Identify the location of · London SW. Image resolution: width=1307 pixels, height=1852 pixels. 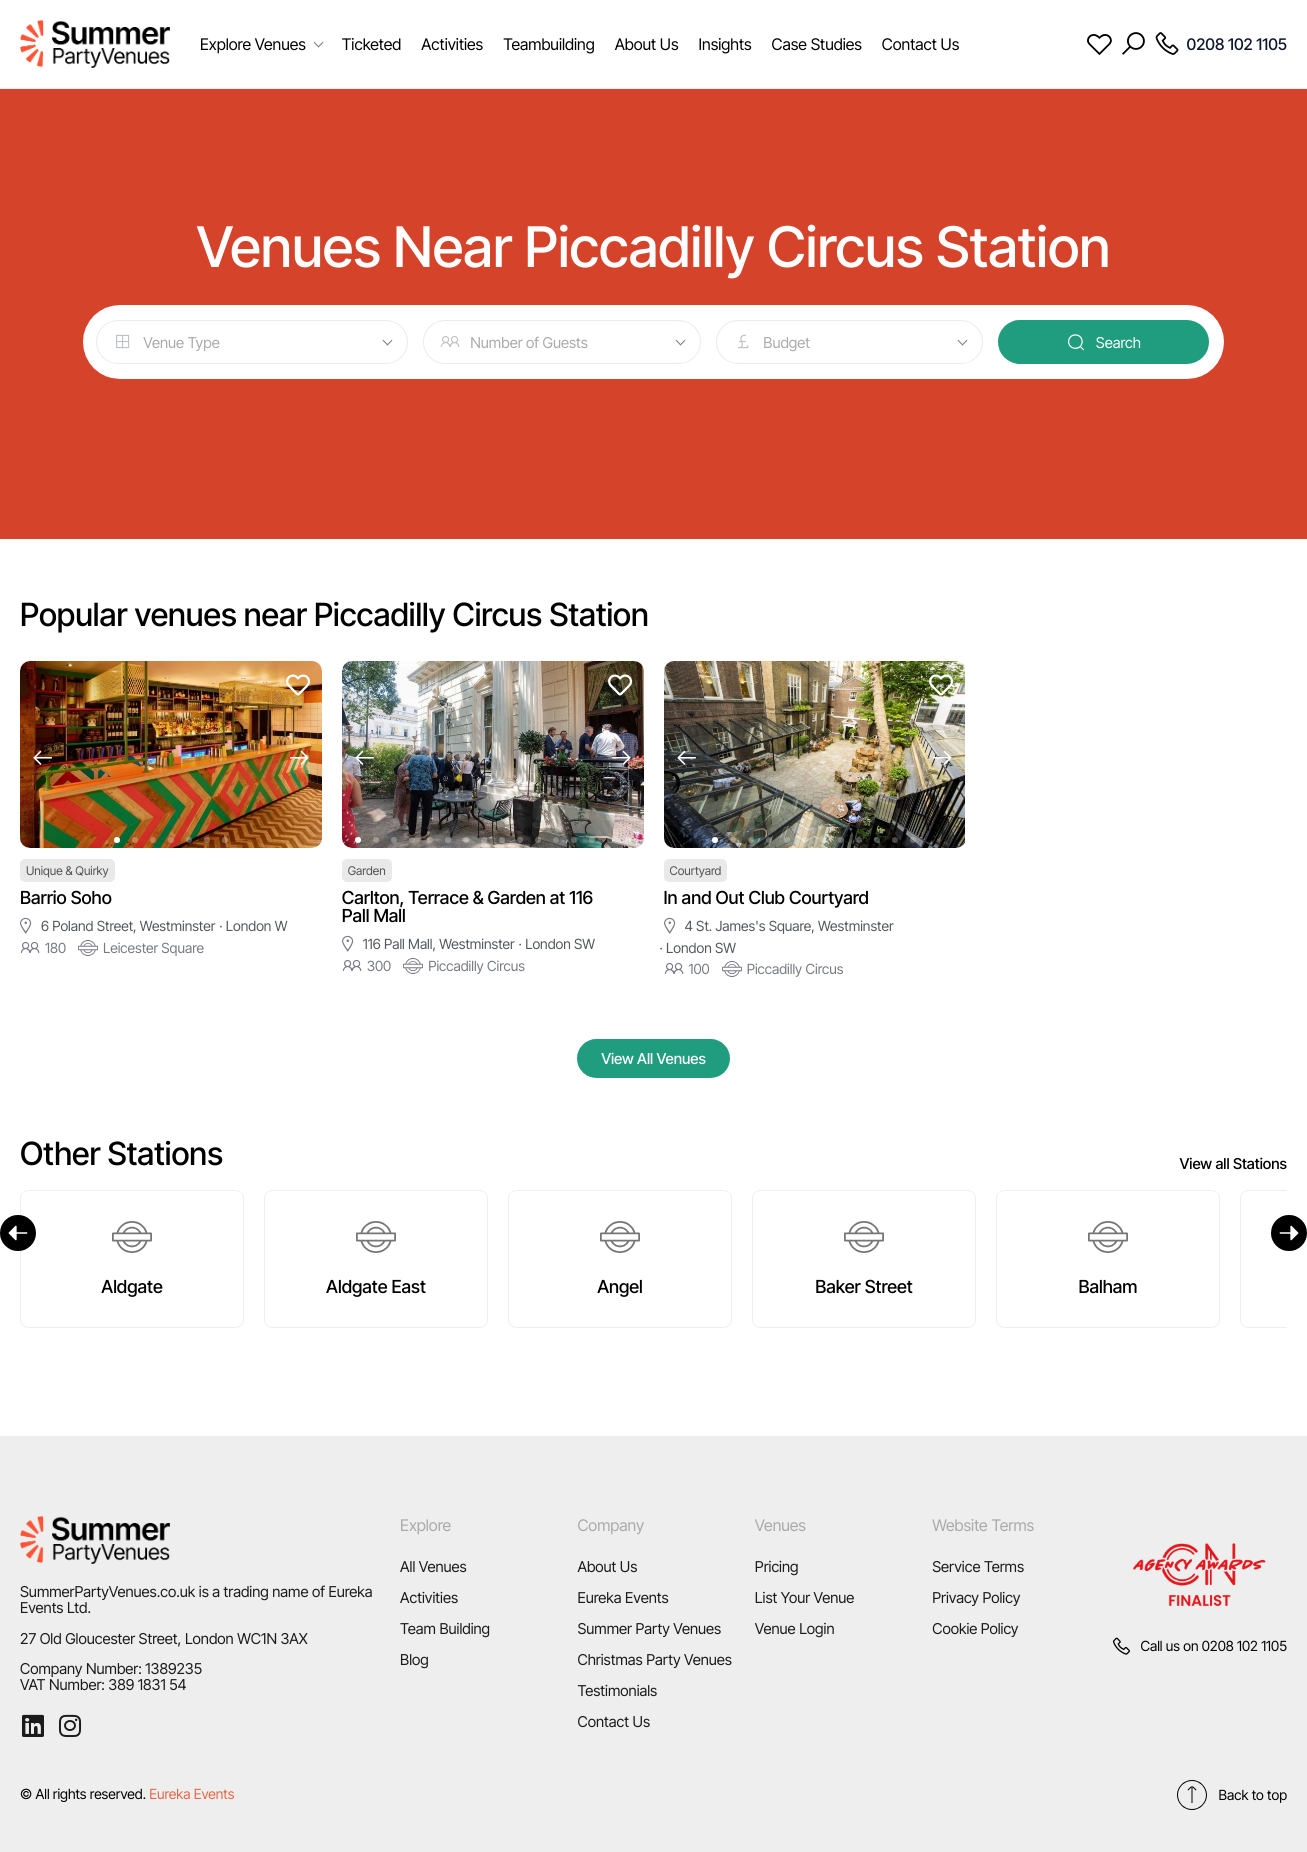
(557, 944).